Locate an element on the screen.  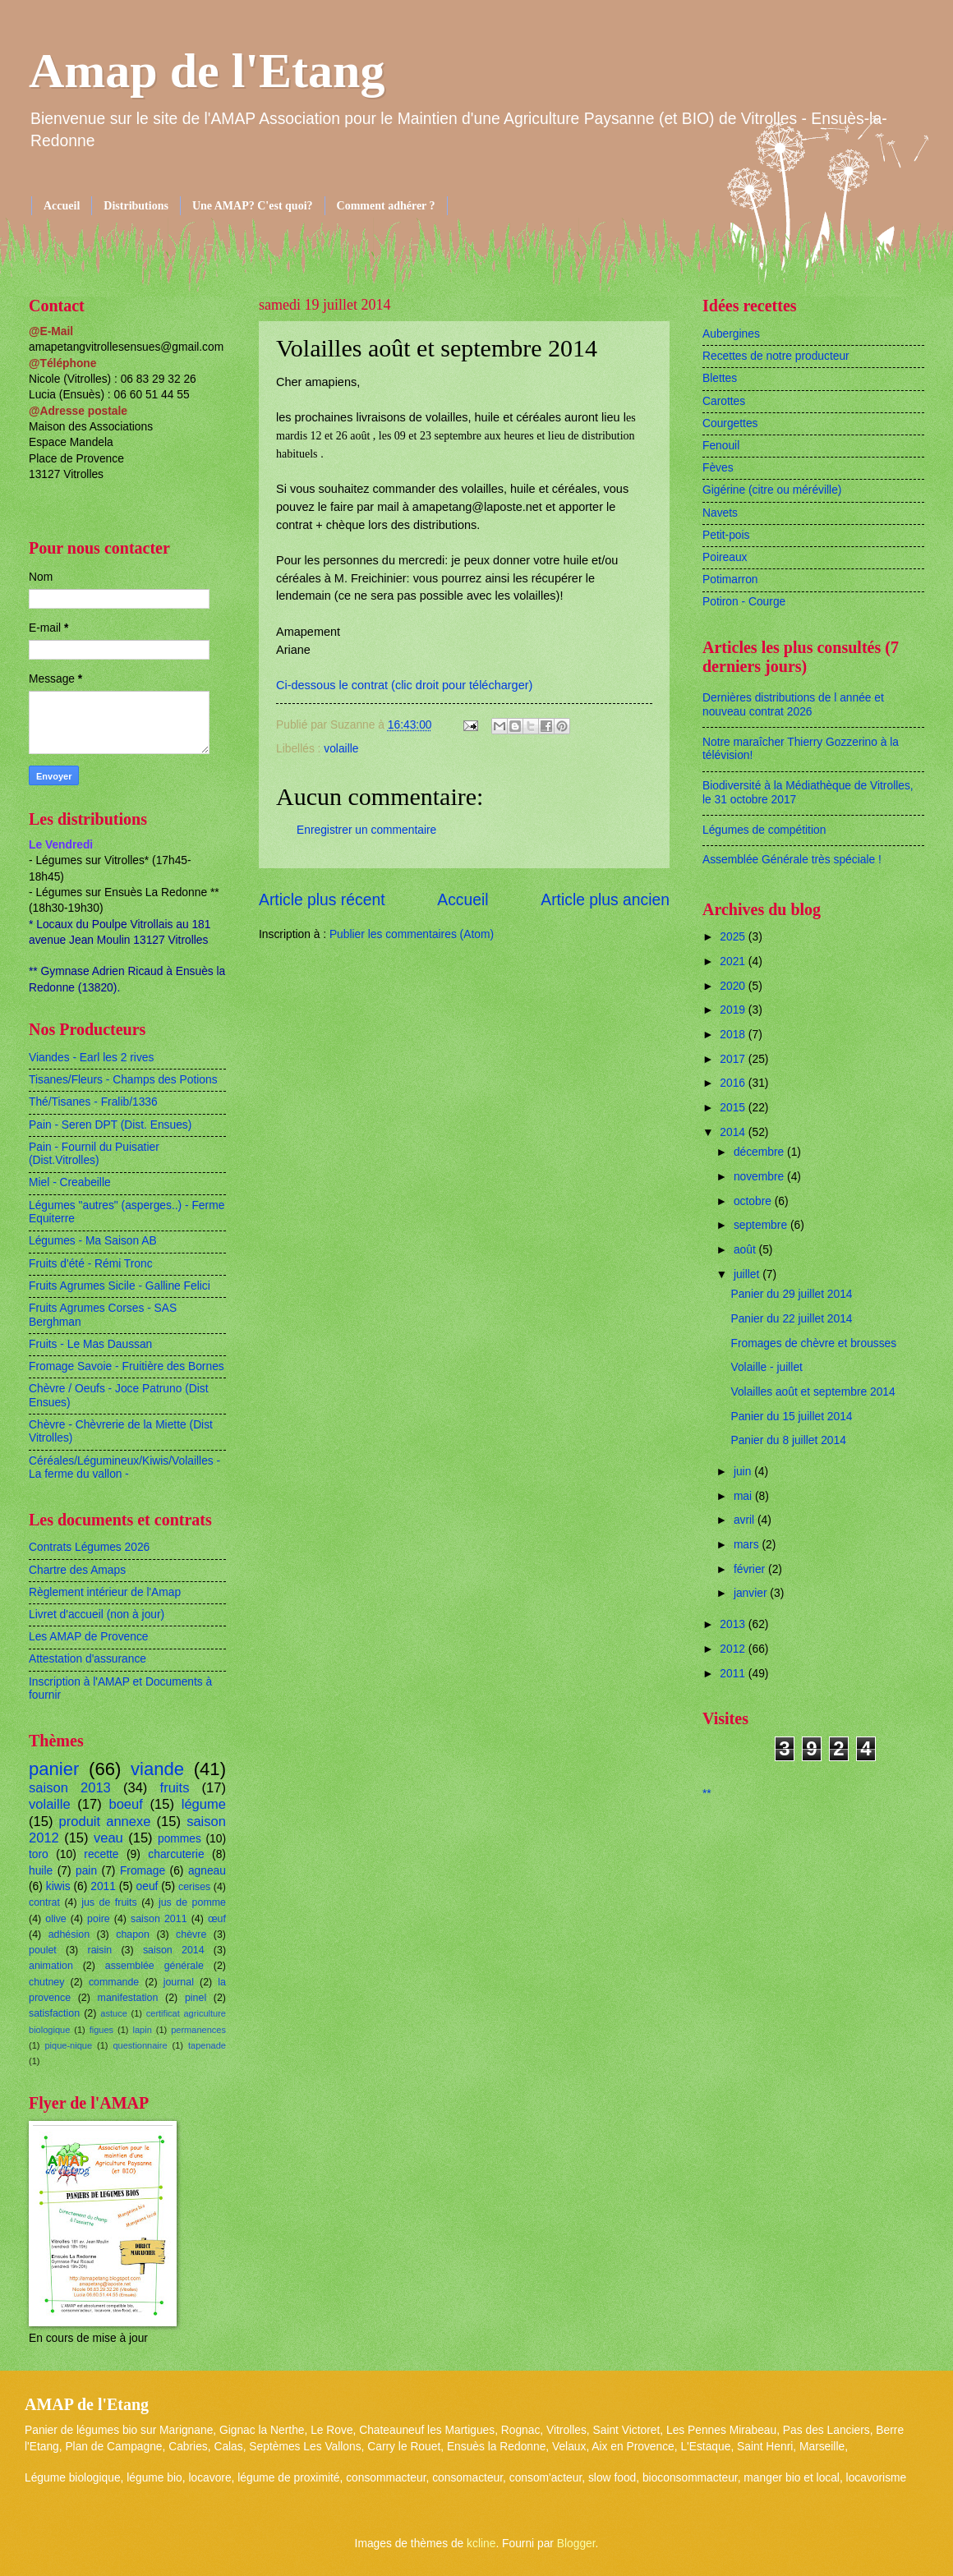
pinel is located at coordinates (195, 1997).